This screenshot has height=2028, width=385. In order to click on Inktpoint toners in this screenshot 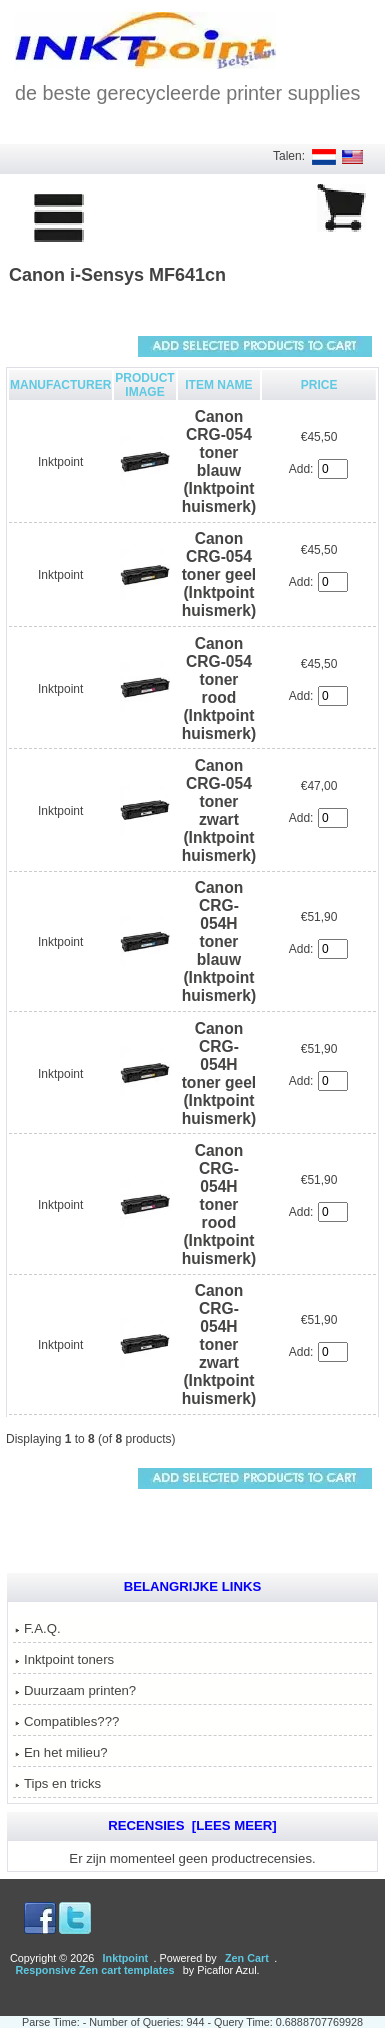, I will do `click(64, 1659)`.